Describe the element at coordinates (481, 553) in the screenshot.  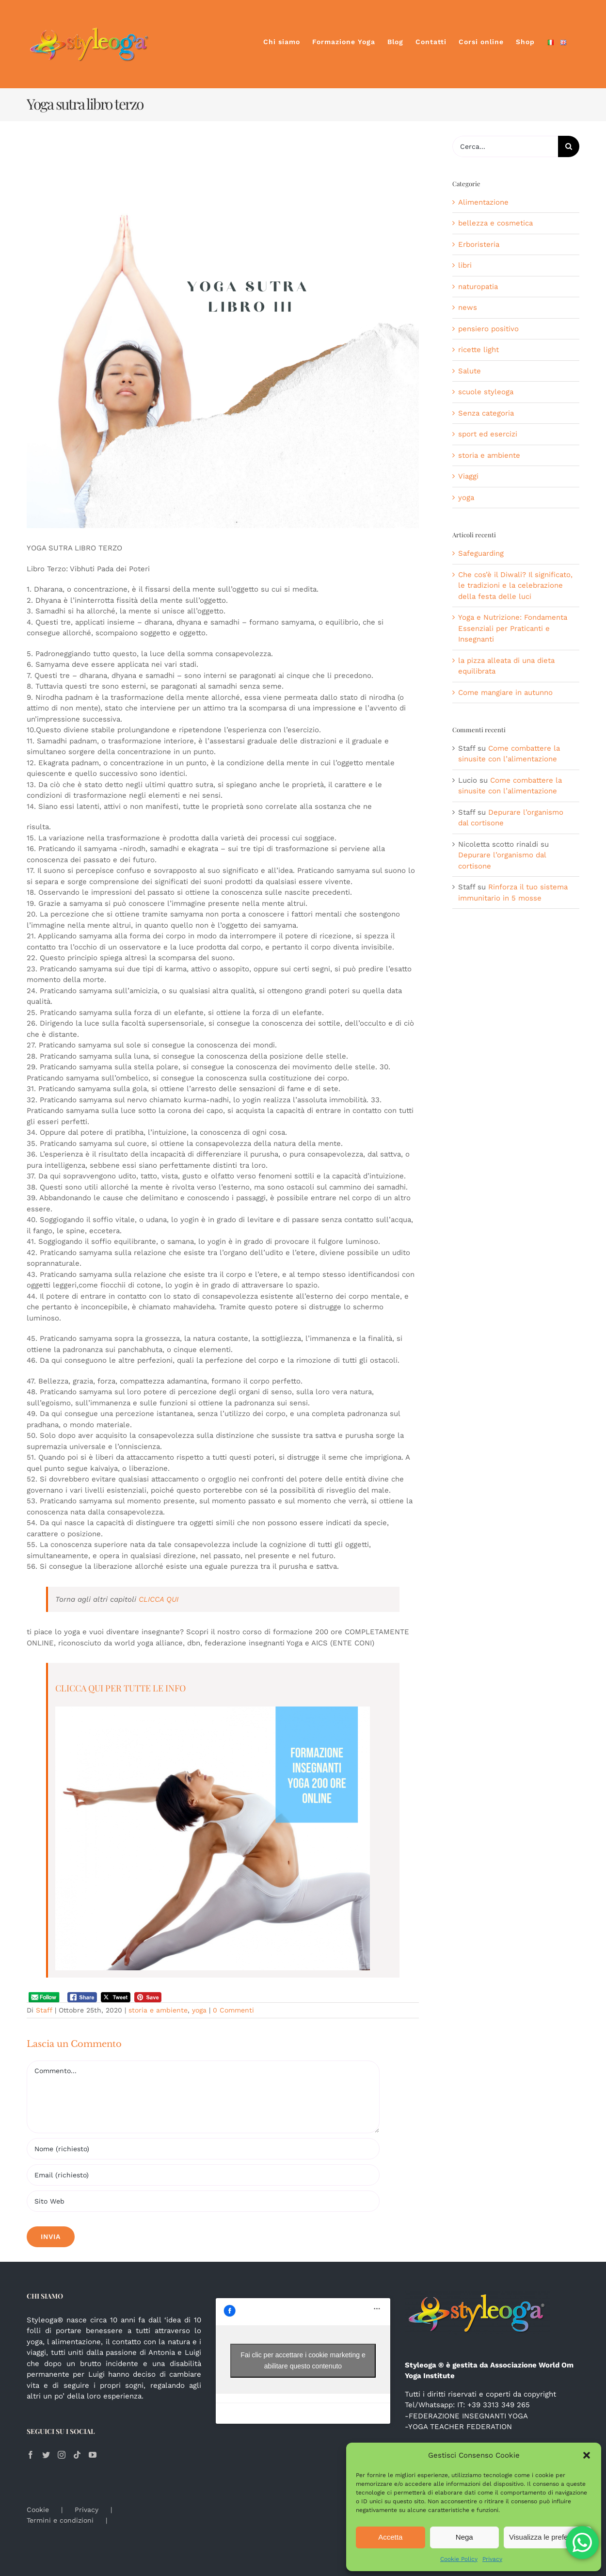
I see `Safeguarding` at that location.